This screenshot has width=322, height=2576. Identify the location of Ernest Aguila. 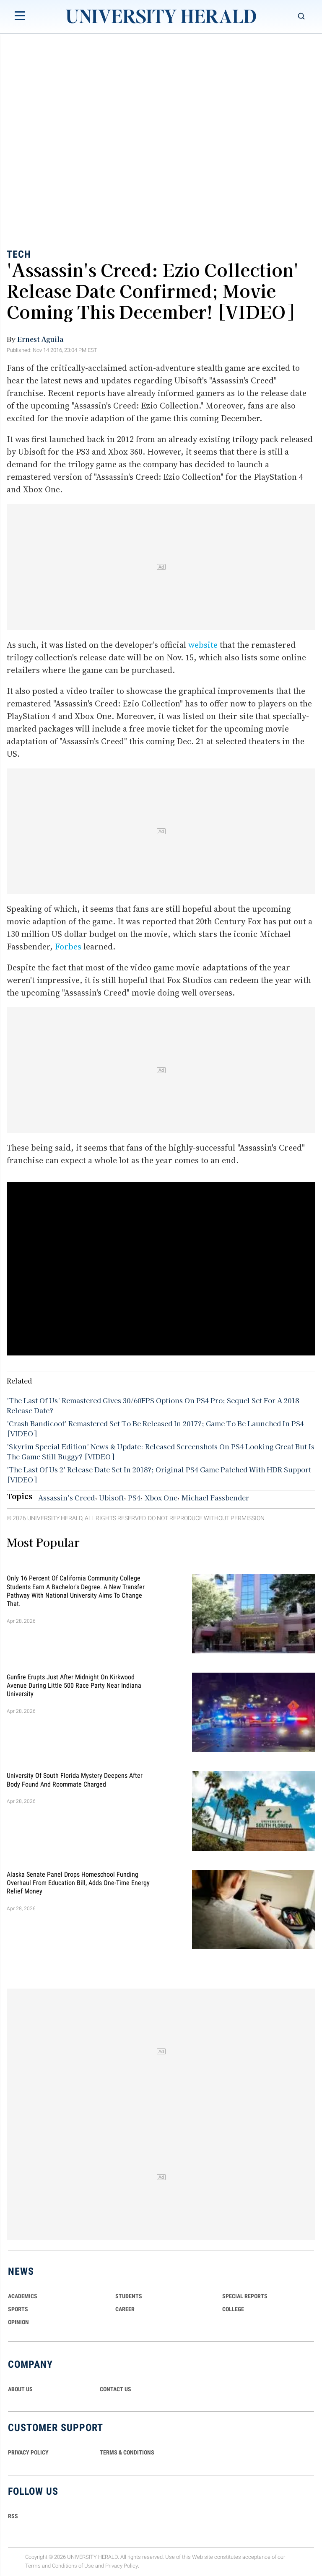
(40, 339).